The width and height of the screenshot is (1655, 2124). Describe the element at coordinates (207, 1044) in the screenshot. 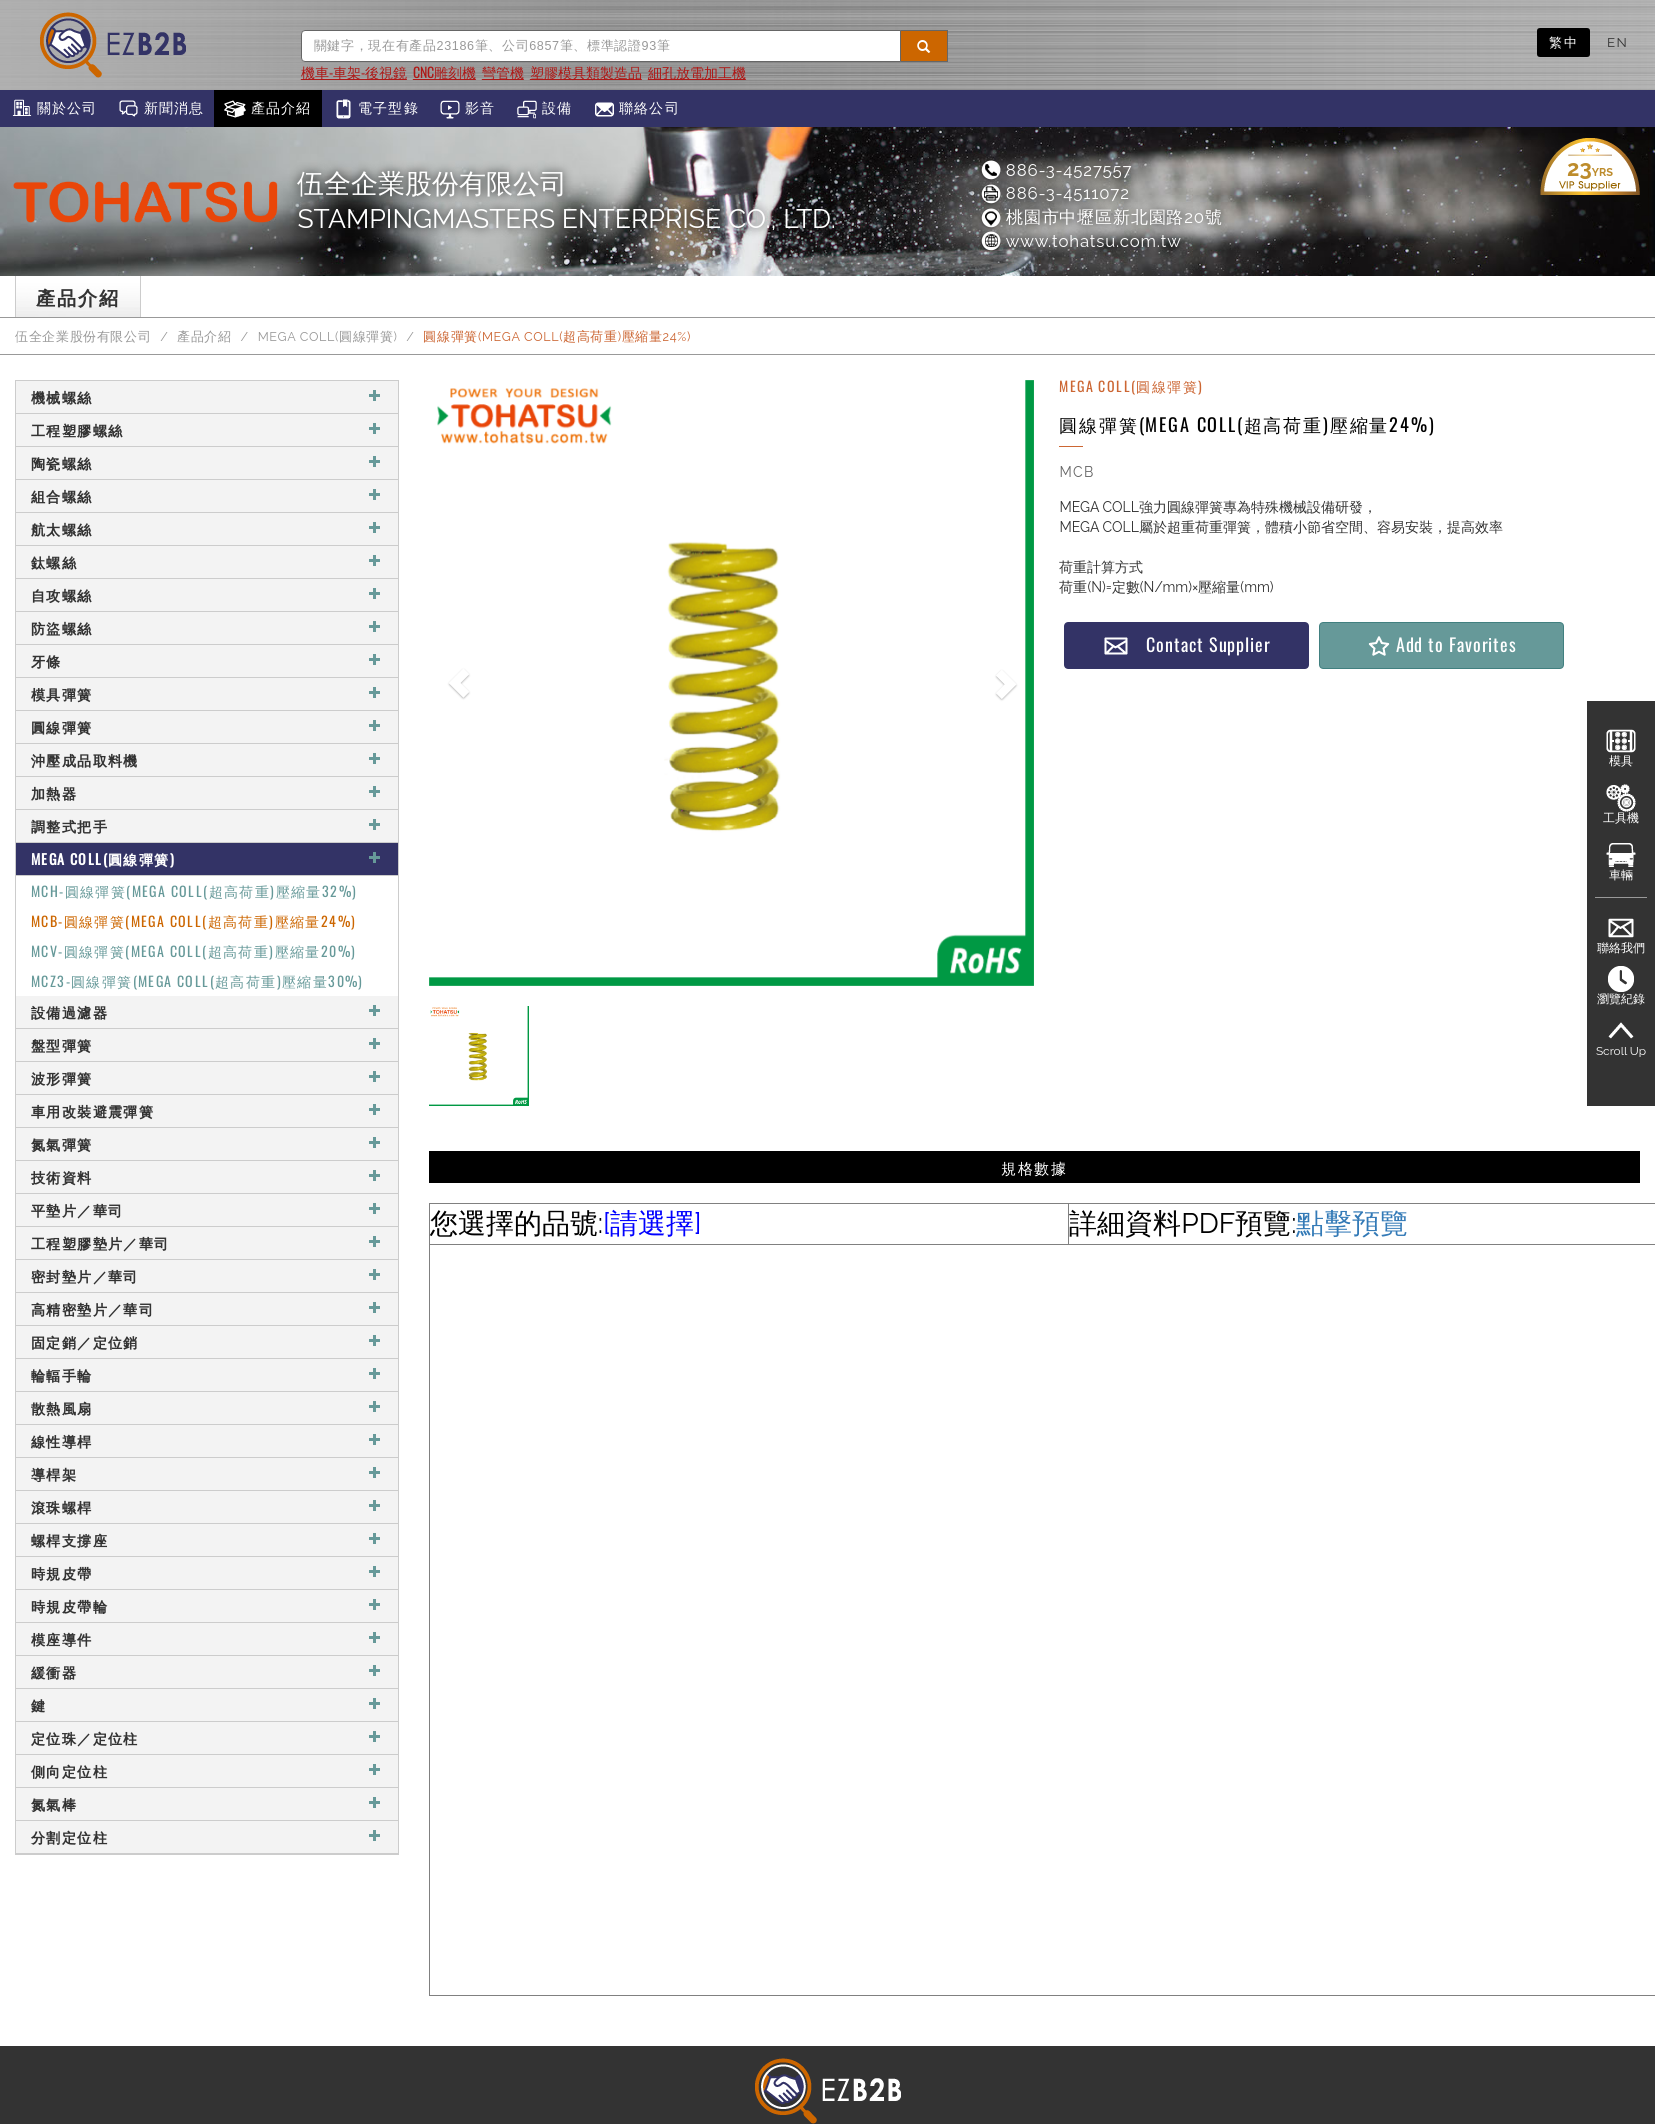

I see `盤型彈簧` at that location.